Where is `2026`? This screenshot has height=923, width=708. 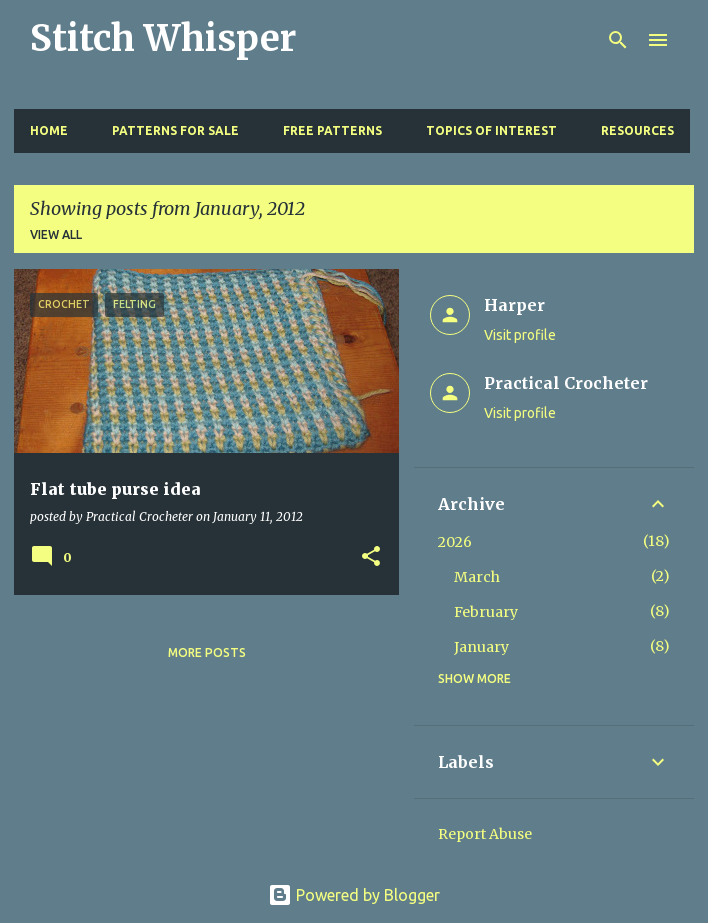 2026 is located at coordinates (455, 542).